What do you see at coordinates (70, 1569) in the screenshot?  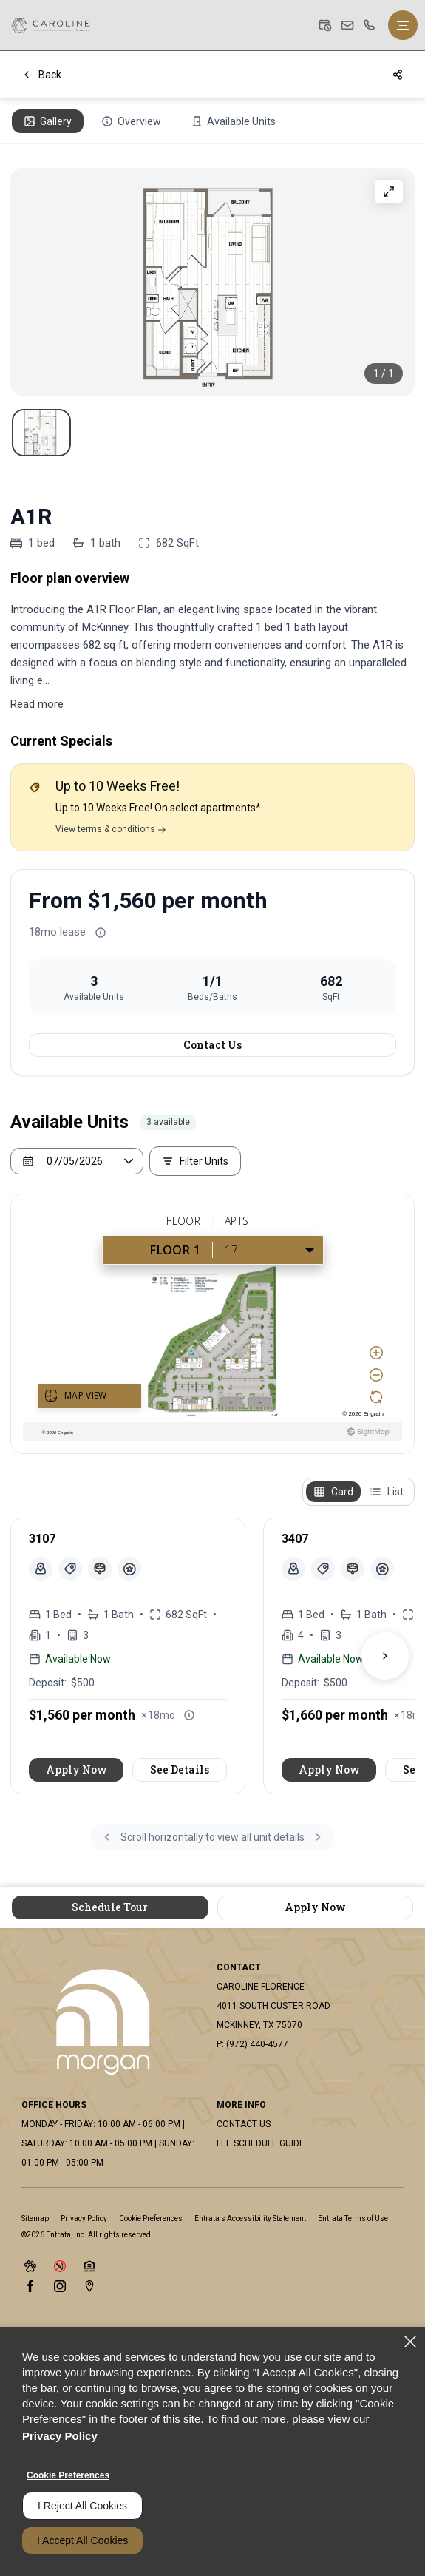 I see `[Unit 3107 Specials]` at bounding box center [70, 1569].